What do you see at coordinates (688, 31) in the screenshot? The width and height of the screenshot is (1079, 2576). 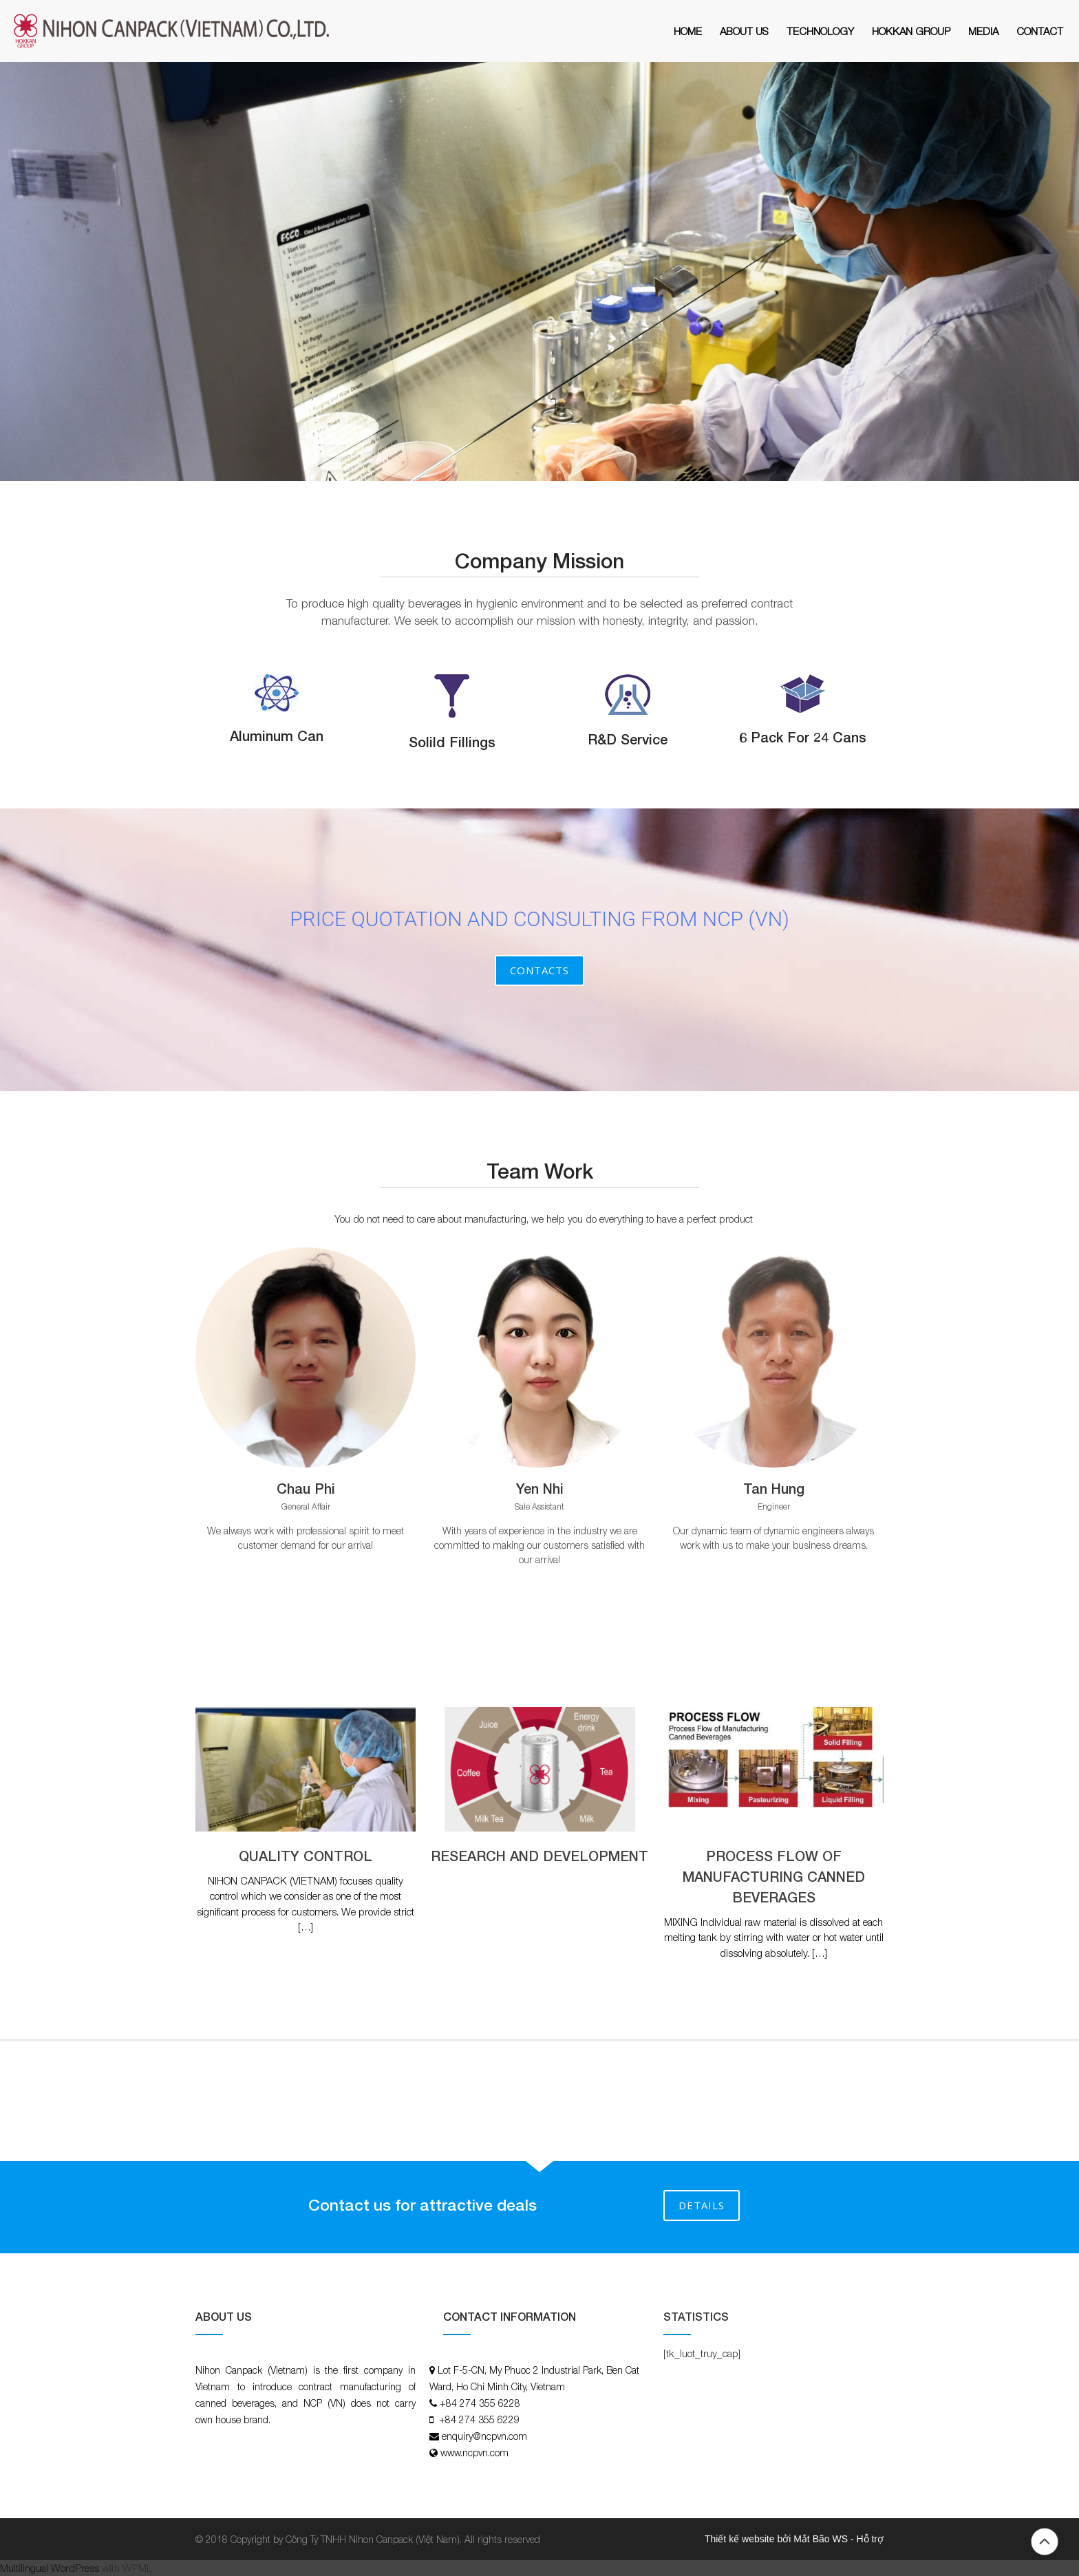 I see `Home` at bounding box center [688, 31].